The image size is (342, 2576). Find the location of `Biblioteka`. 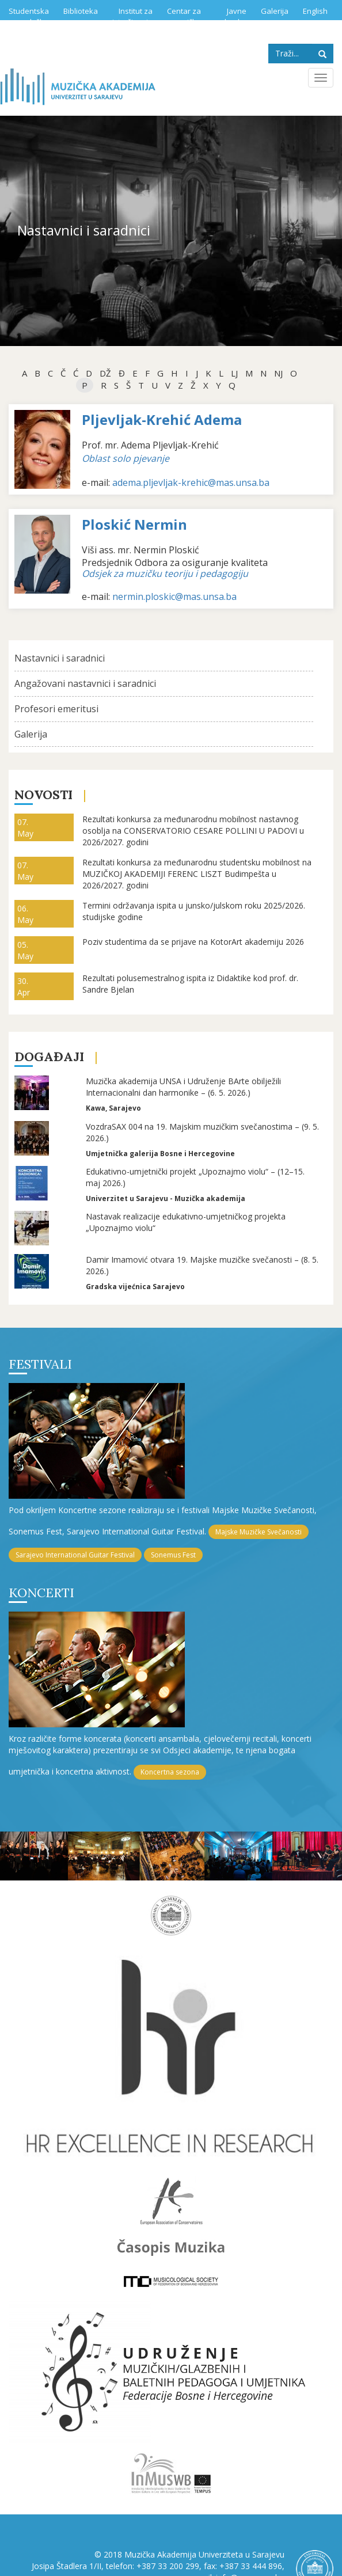

Biblioteka is located at coordinates (80, 11).